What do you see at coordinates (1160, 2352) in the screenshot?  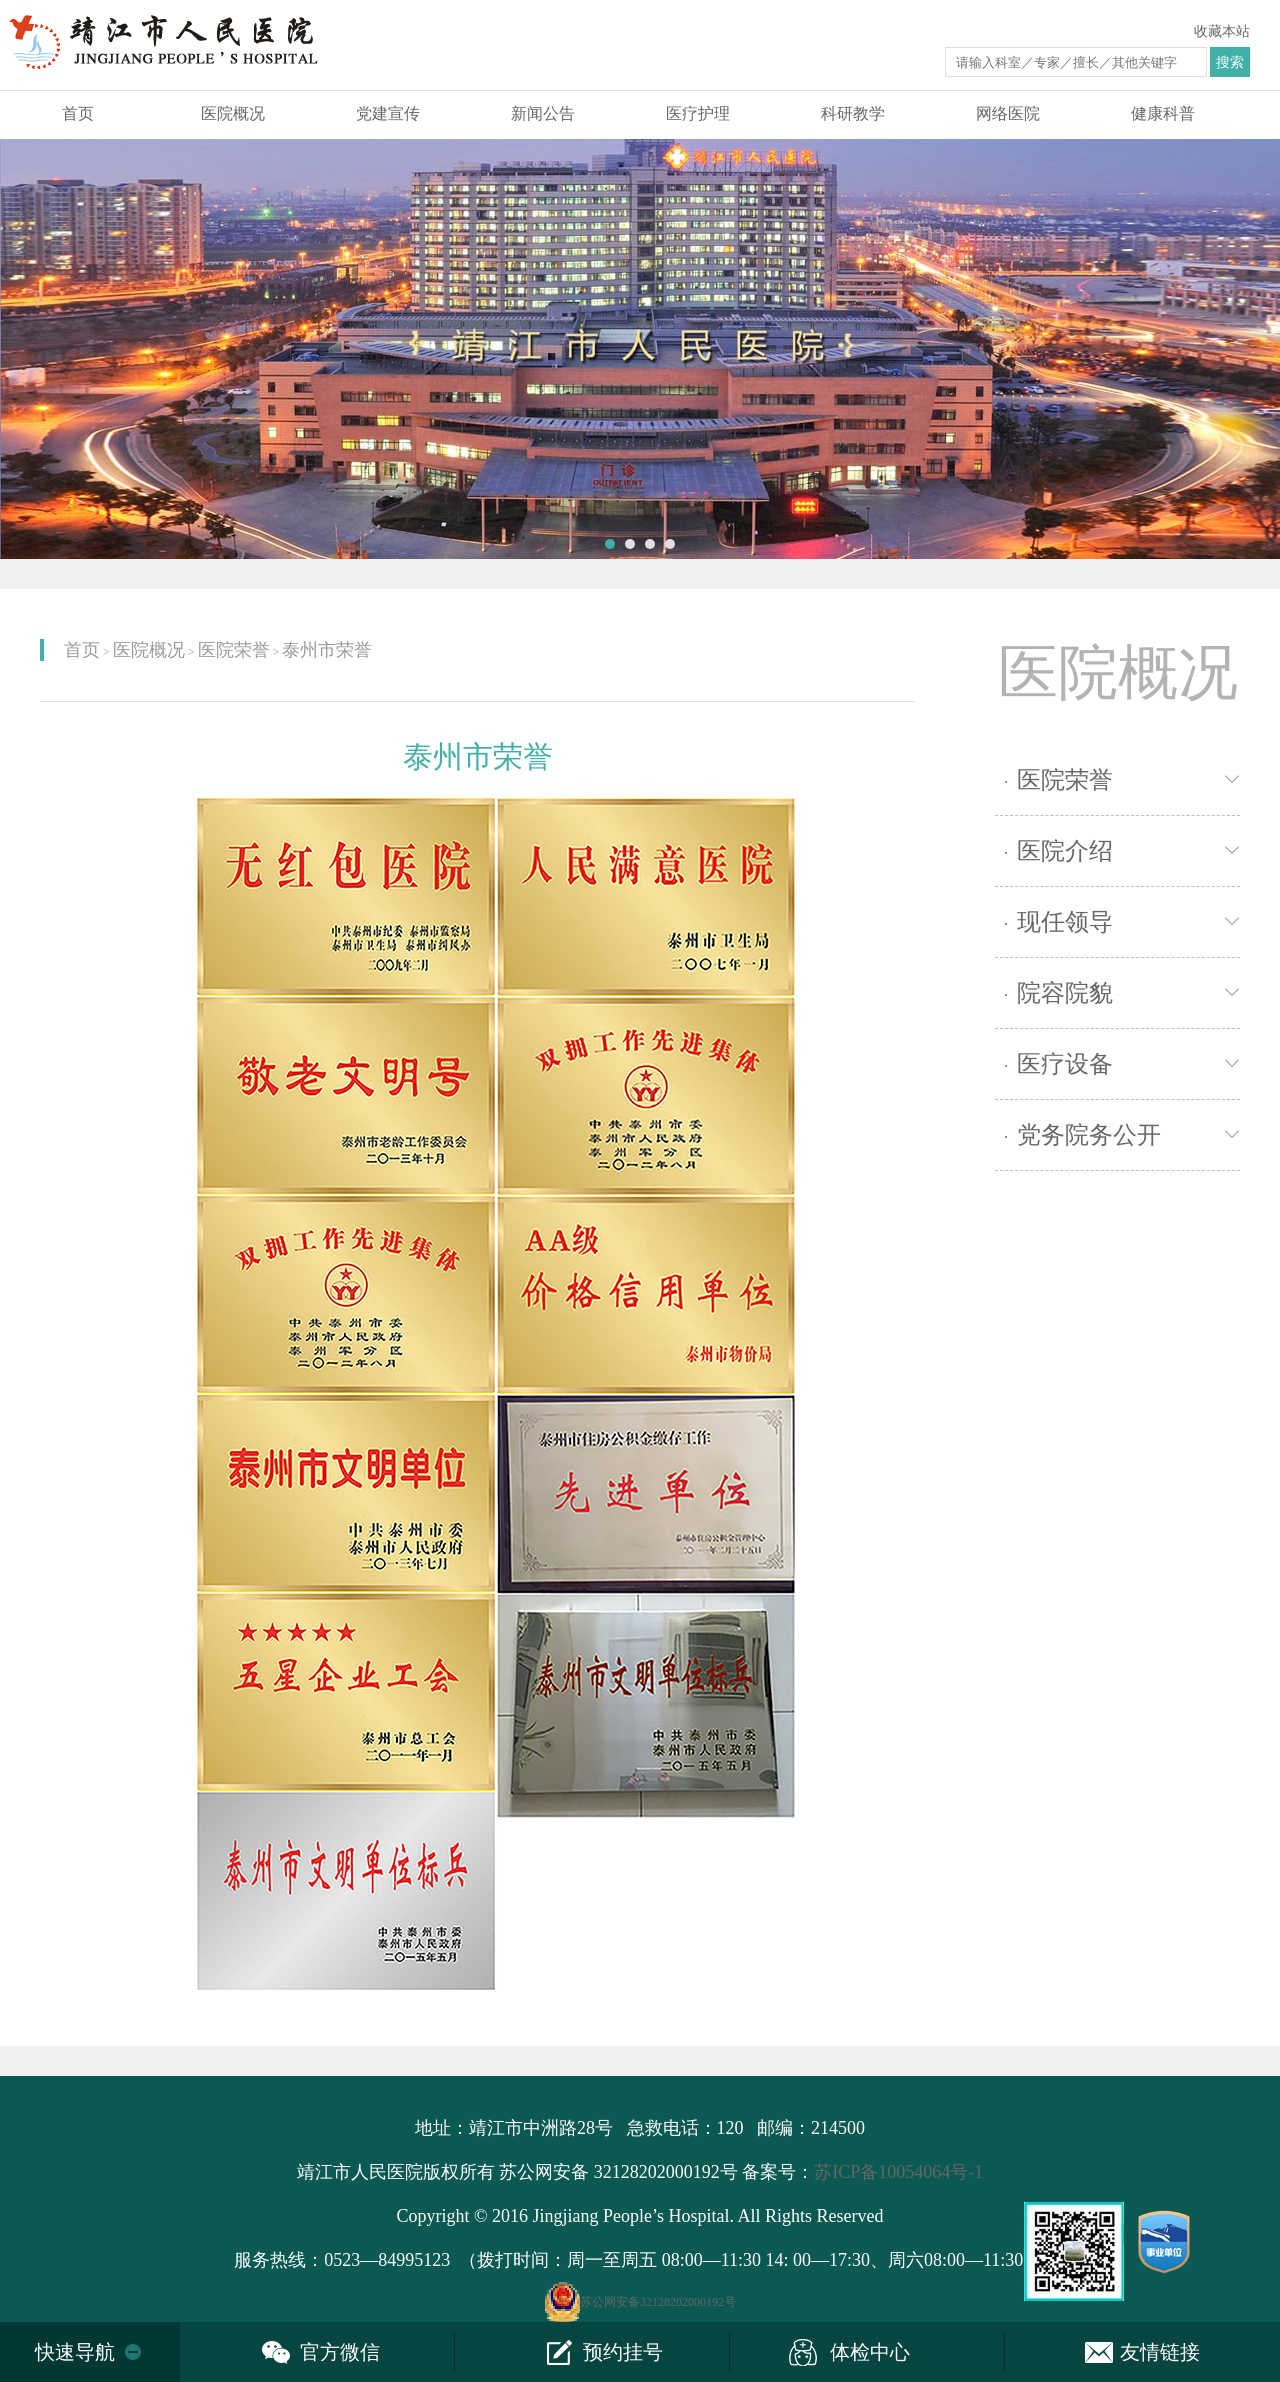 I see `友情链接` at bounding box center [1160, 2352].